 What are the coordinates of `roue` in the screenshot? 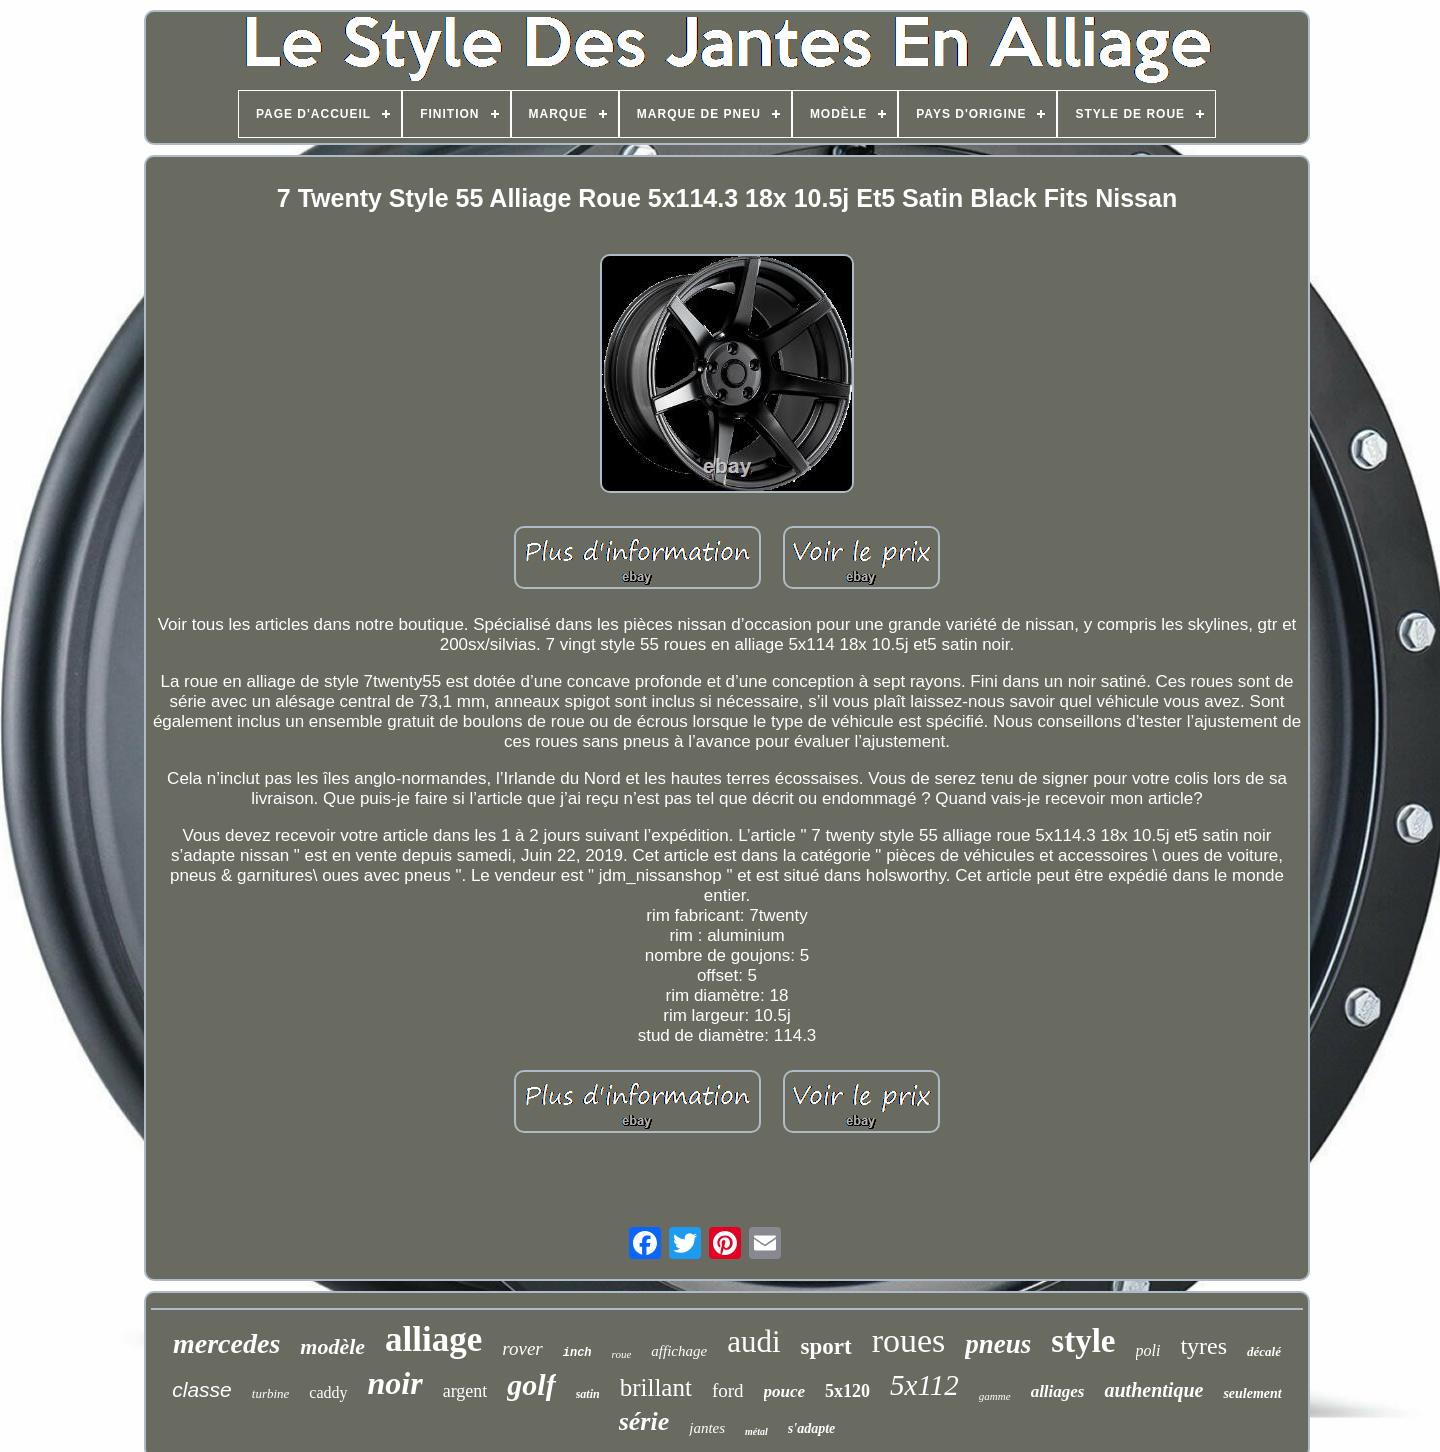 It's located at (622, 1354).